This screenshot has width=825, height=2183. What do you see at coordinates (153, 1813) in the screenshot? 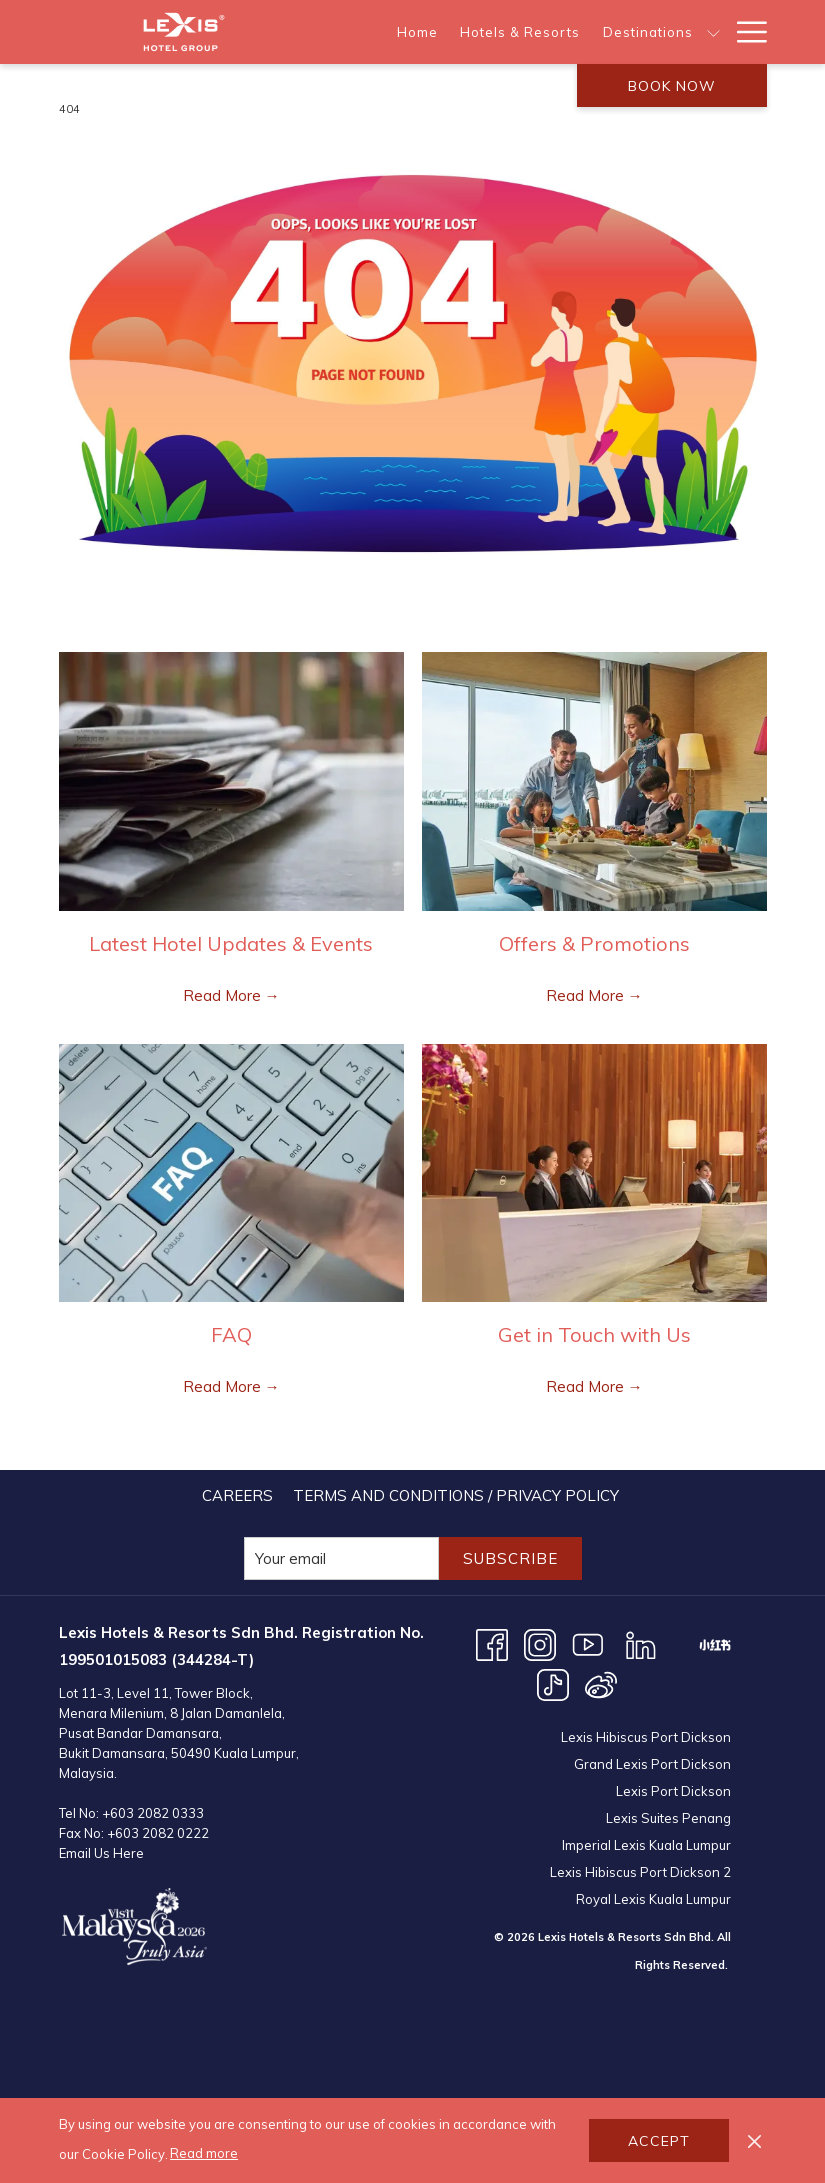
I see `+603 2082 0333` at bounding box center [153, 1813].